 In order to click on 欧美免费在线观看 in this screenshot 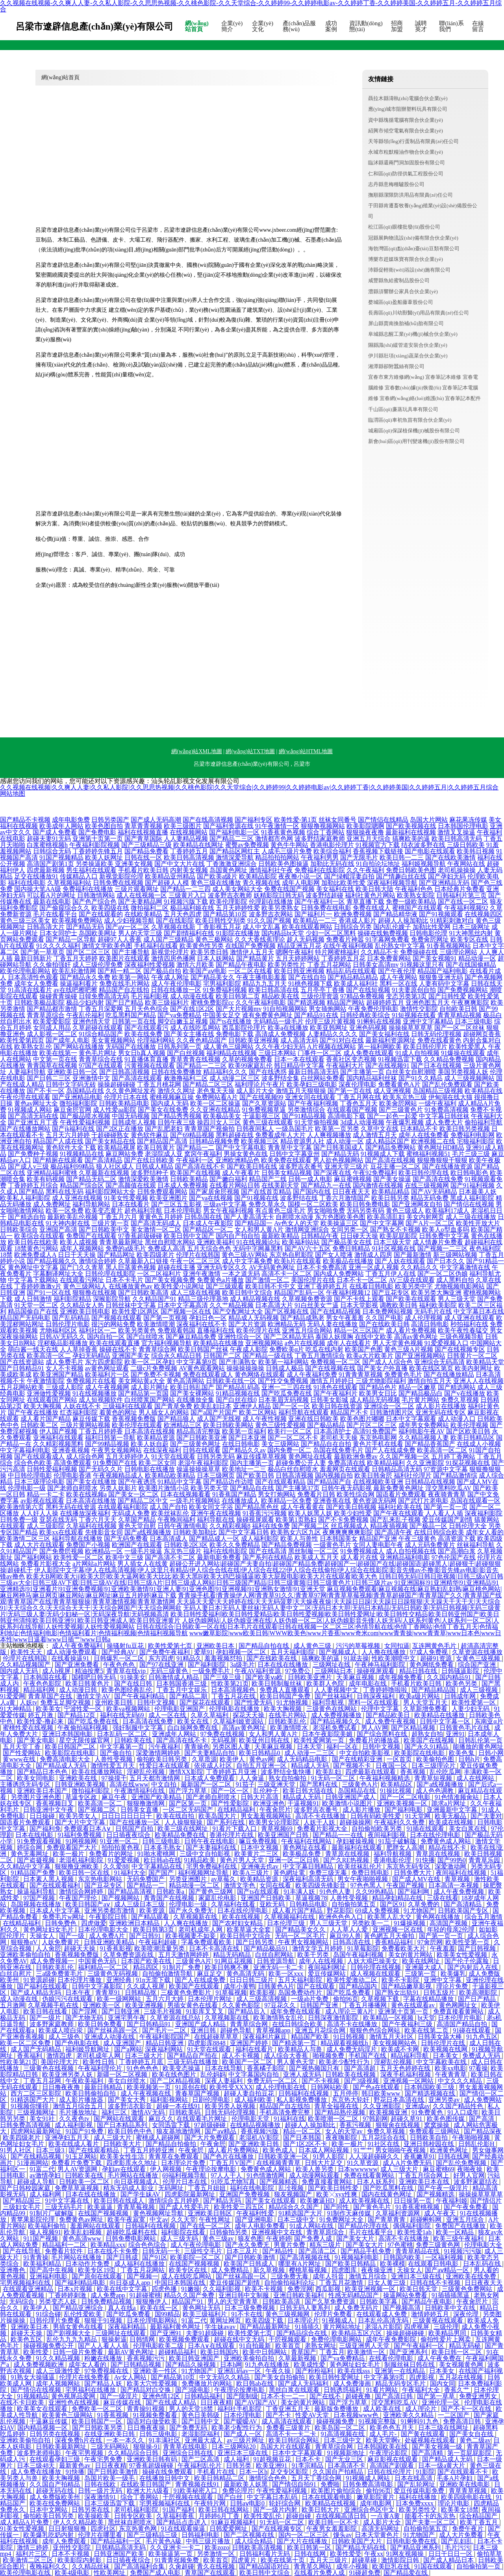, I will do `click(286, 1160)`.